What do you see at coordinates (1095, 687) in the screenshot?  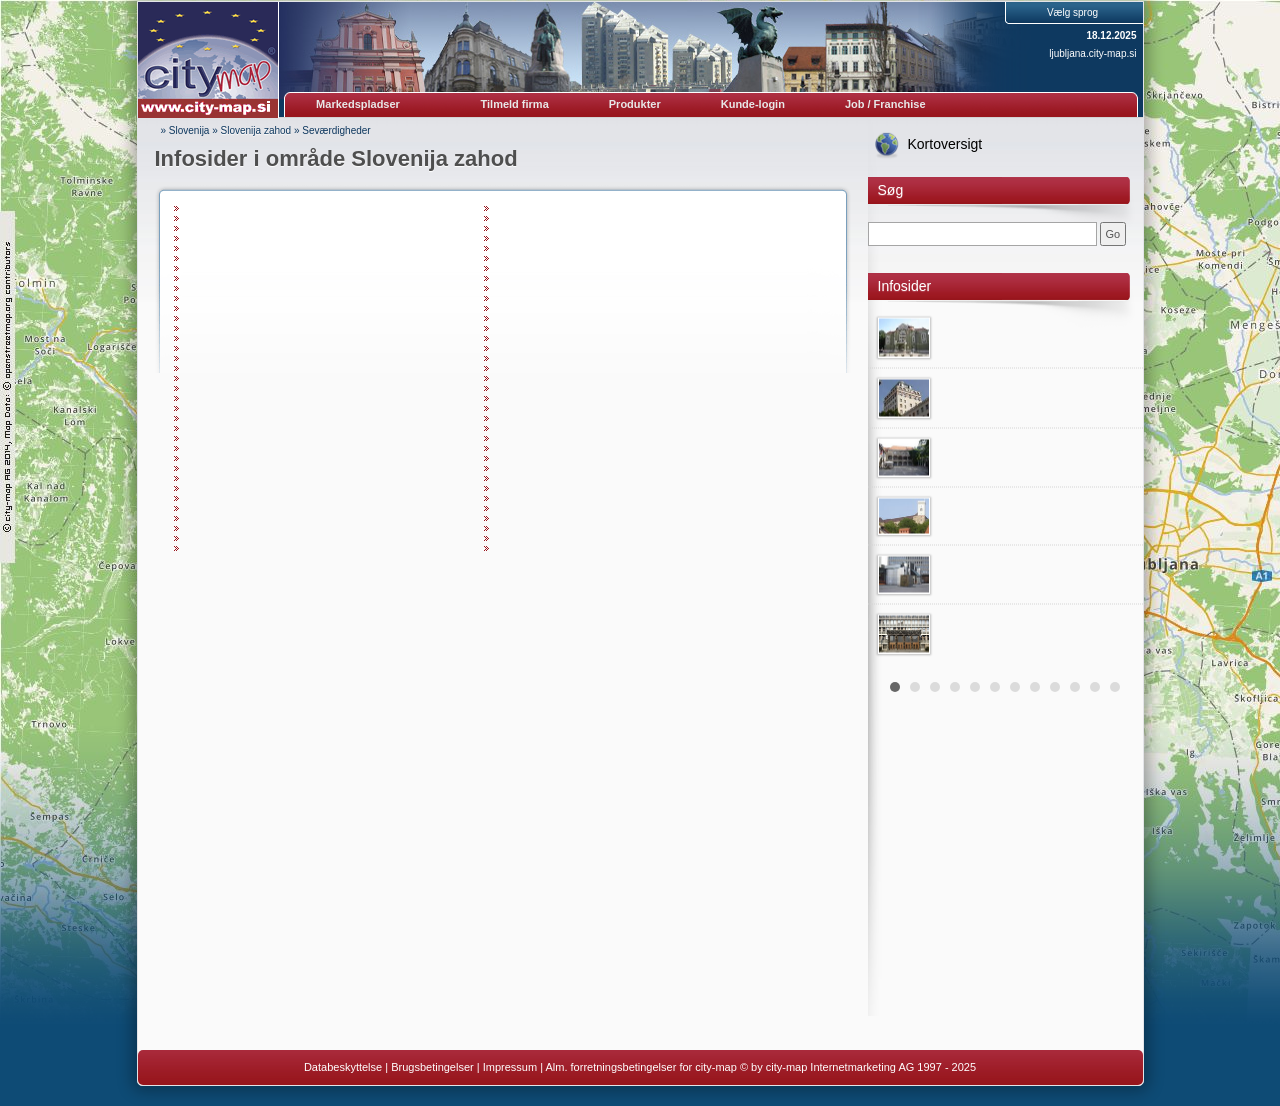 I see `11` at bounding box center [1095, 687].